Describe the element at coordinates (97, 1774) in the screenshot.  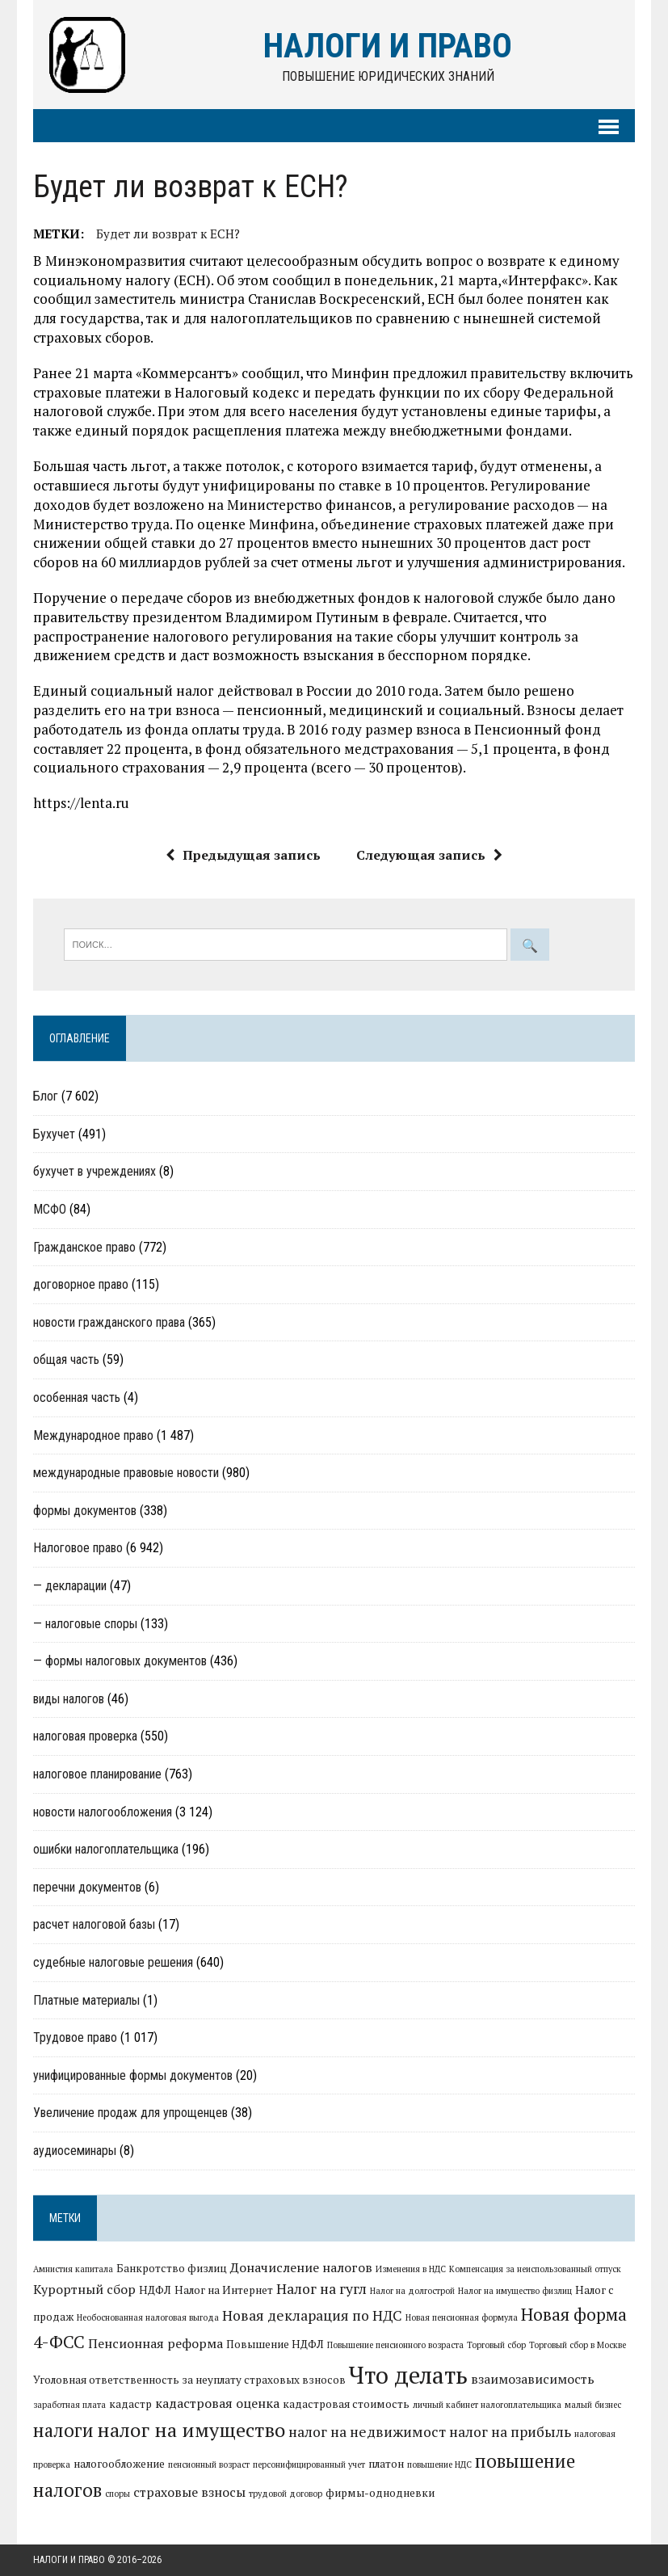
I see `налоговое планирование` at that location.